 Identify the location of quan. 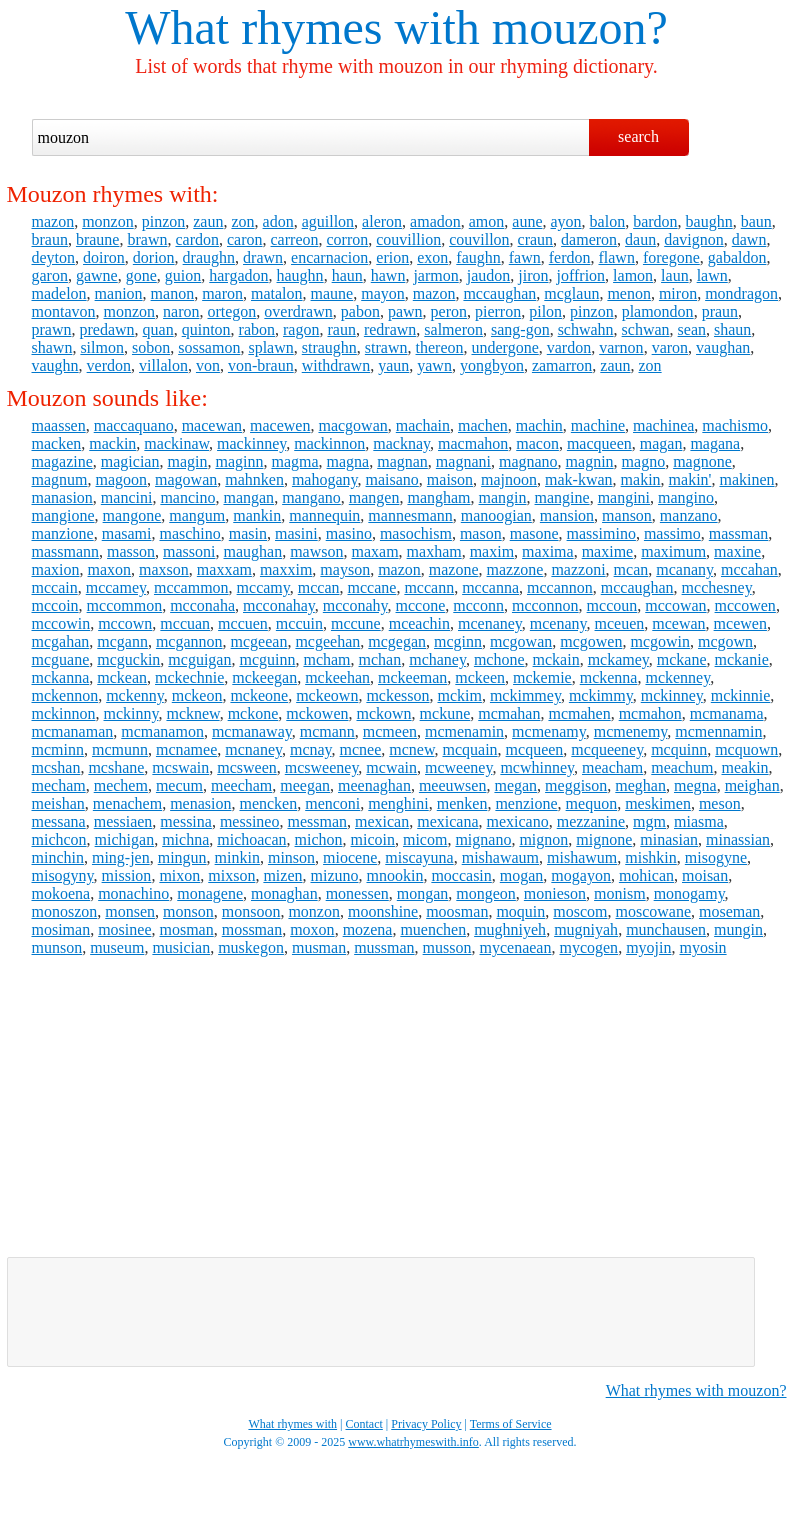
(158, 329).